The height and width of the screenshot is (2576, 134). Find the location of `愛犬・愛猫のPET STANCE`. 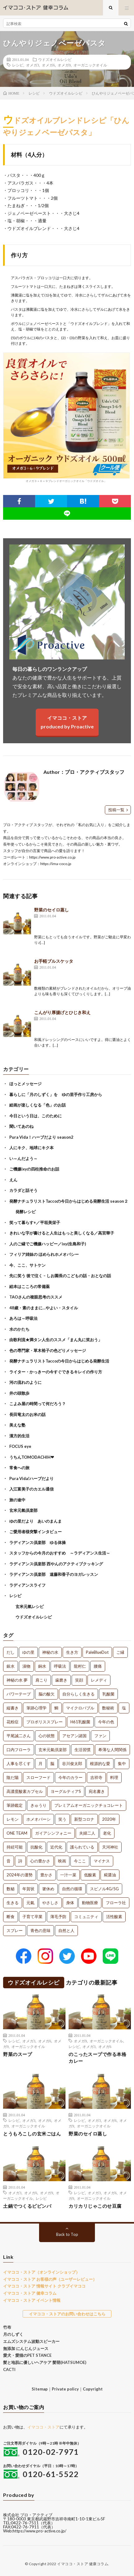

愛犬・愛猫のPET STANCE is located at coordinates (27, 2355).